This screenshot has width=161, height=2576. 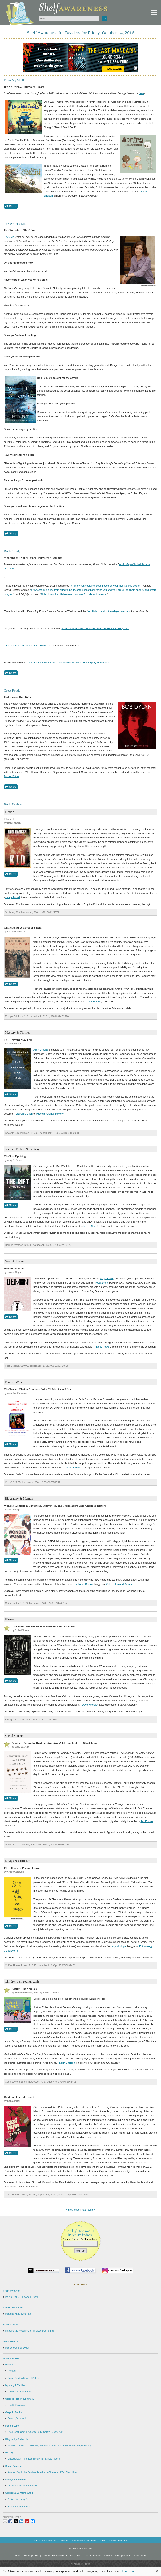 I want to click on Submission Guidelines, so click(x=63, y=2555).